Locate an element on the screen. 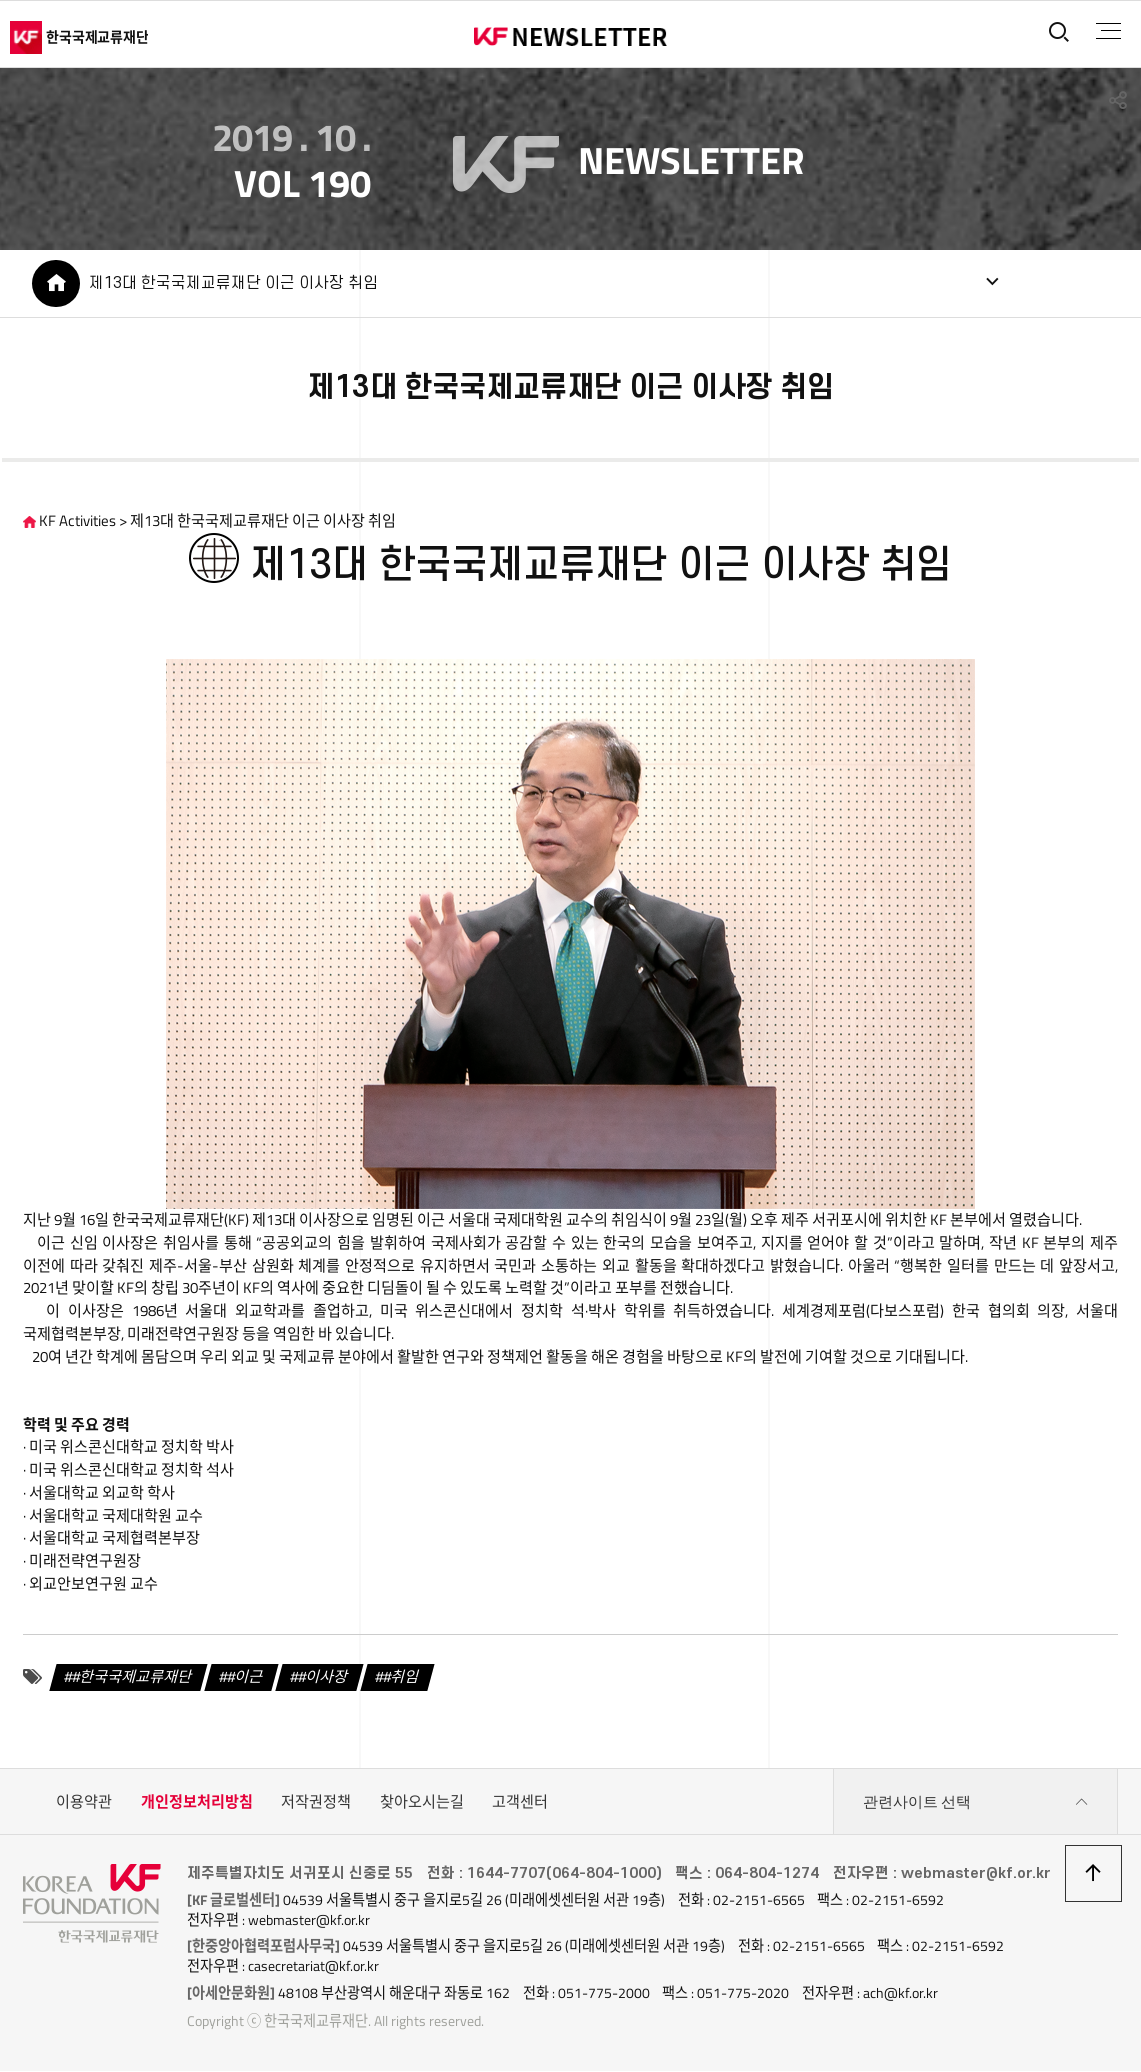 This screenshot has height=2072, width=1141. 고객센터 is located at coordinates (520, 1803).